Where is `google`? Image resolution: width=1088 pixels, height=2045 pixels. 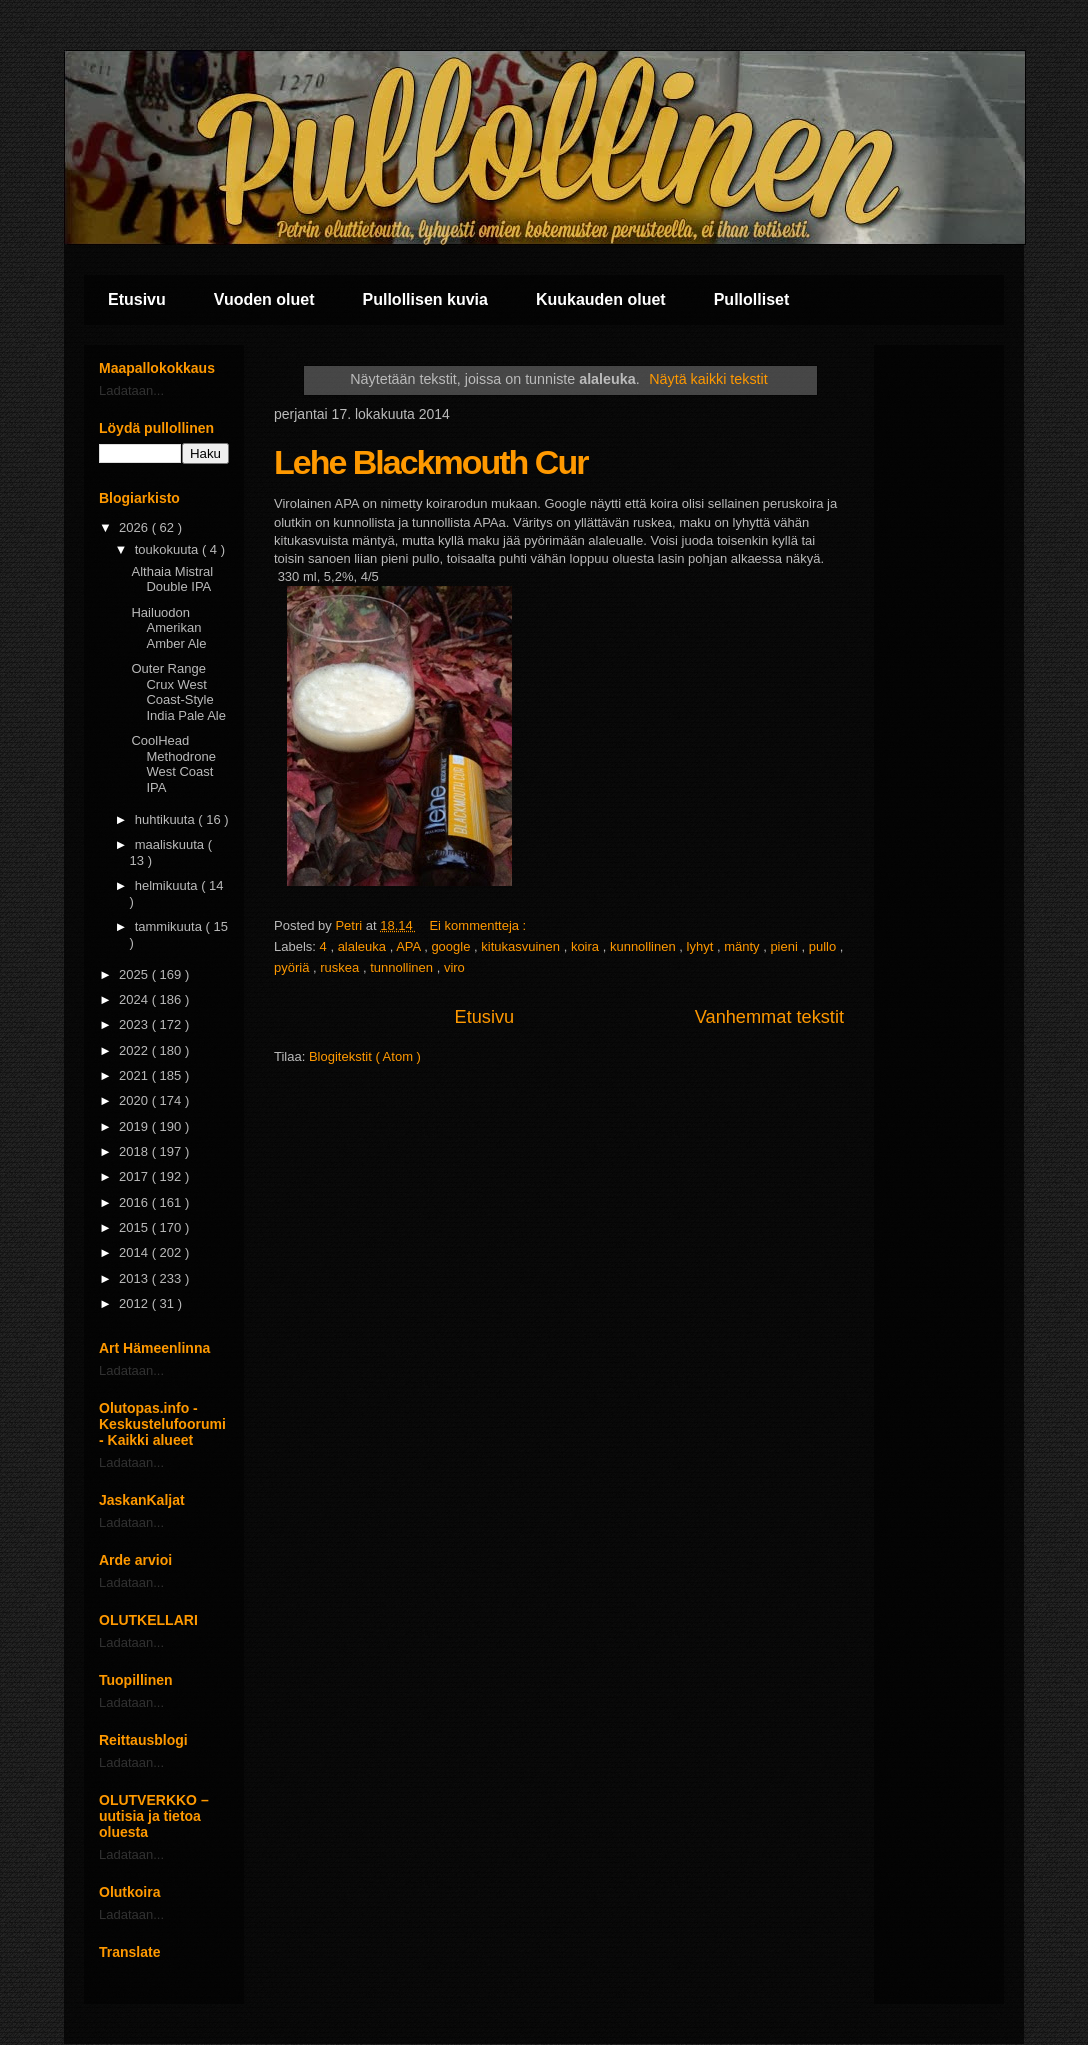
google is located at coordinates (452, 946).